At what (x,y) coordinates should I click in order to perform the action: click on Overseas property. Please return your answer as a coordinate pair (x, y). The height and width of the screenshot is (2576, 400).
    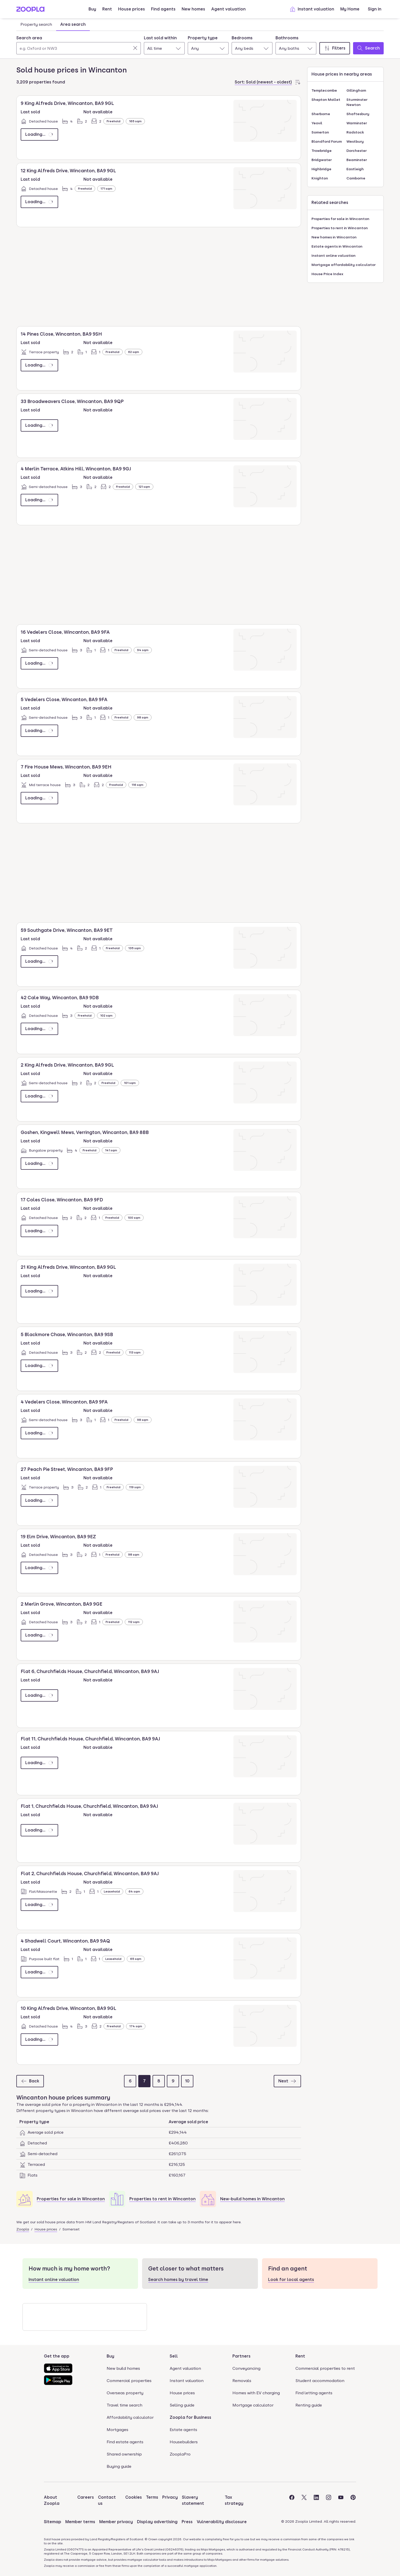
    Looking at the image, I should click on (125, 2392).